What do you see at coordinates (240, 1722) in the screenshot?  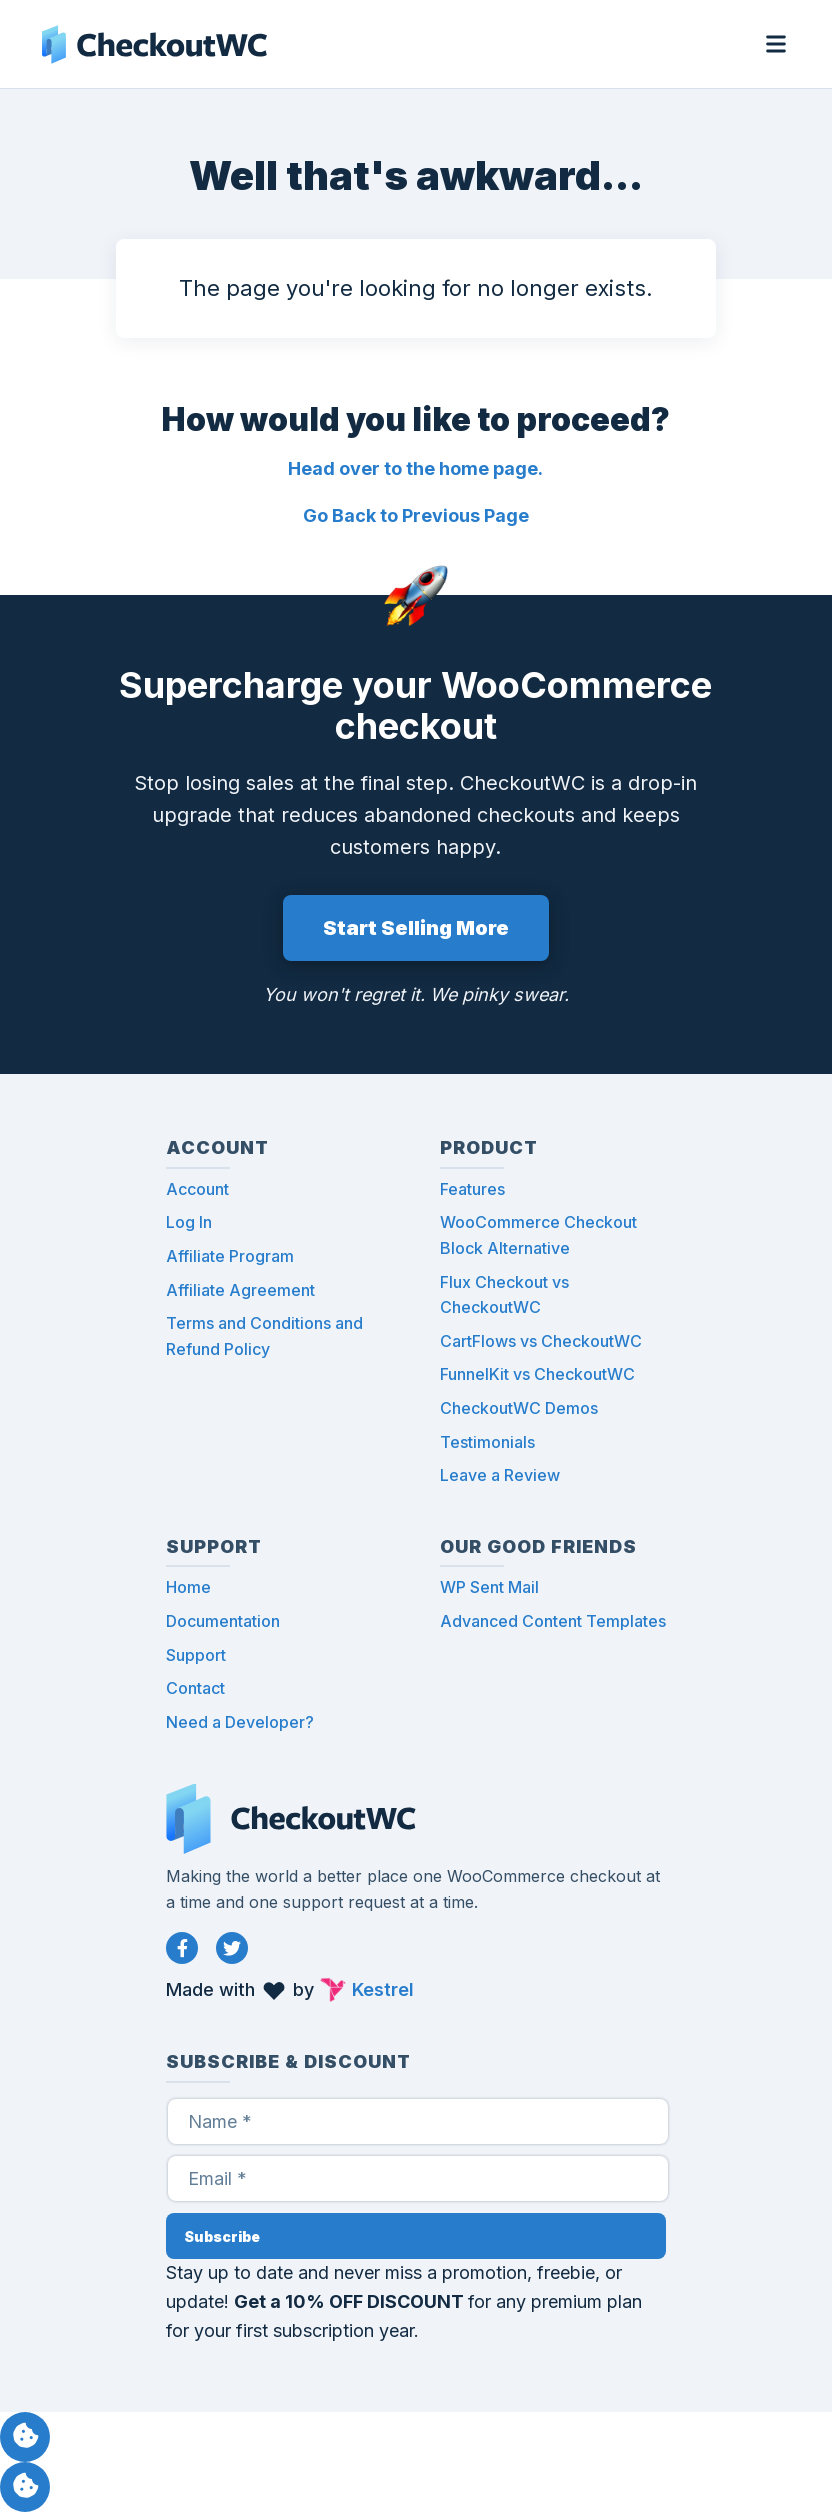 I see `Need a Developer?` at bounding box center [240, 1722].